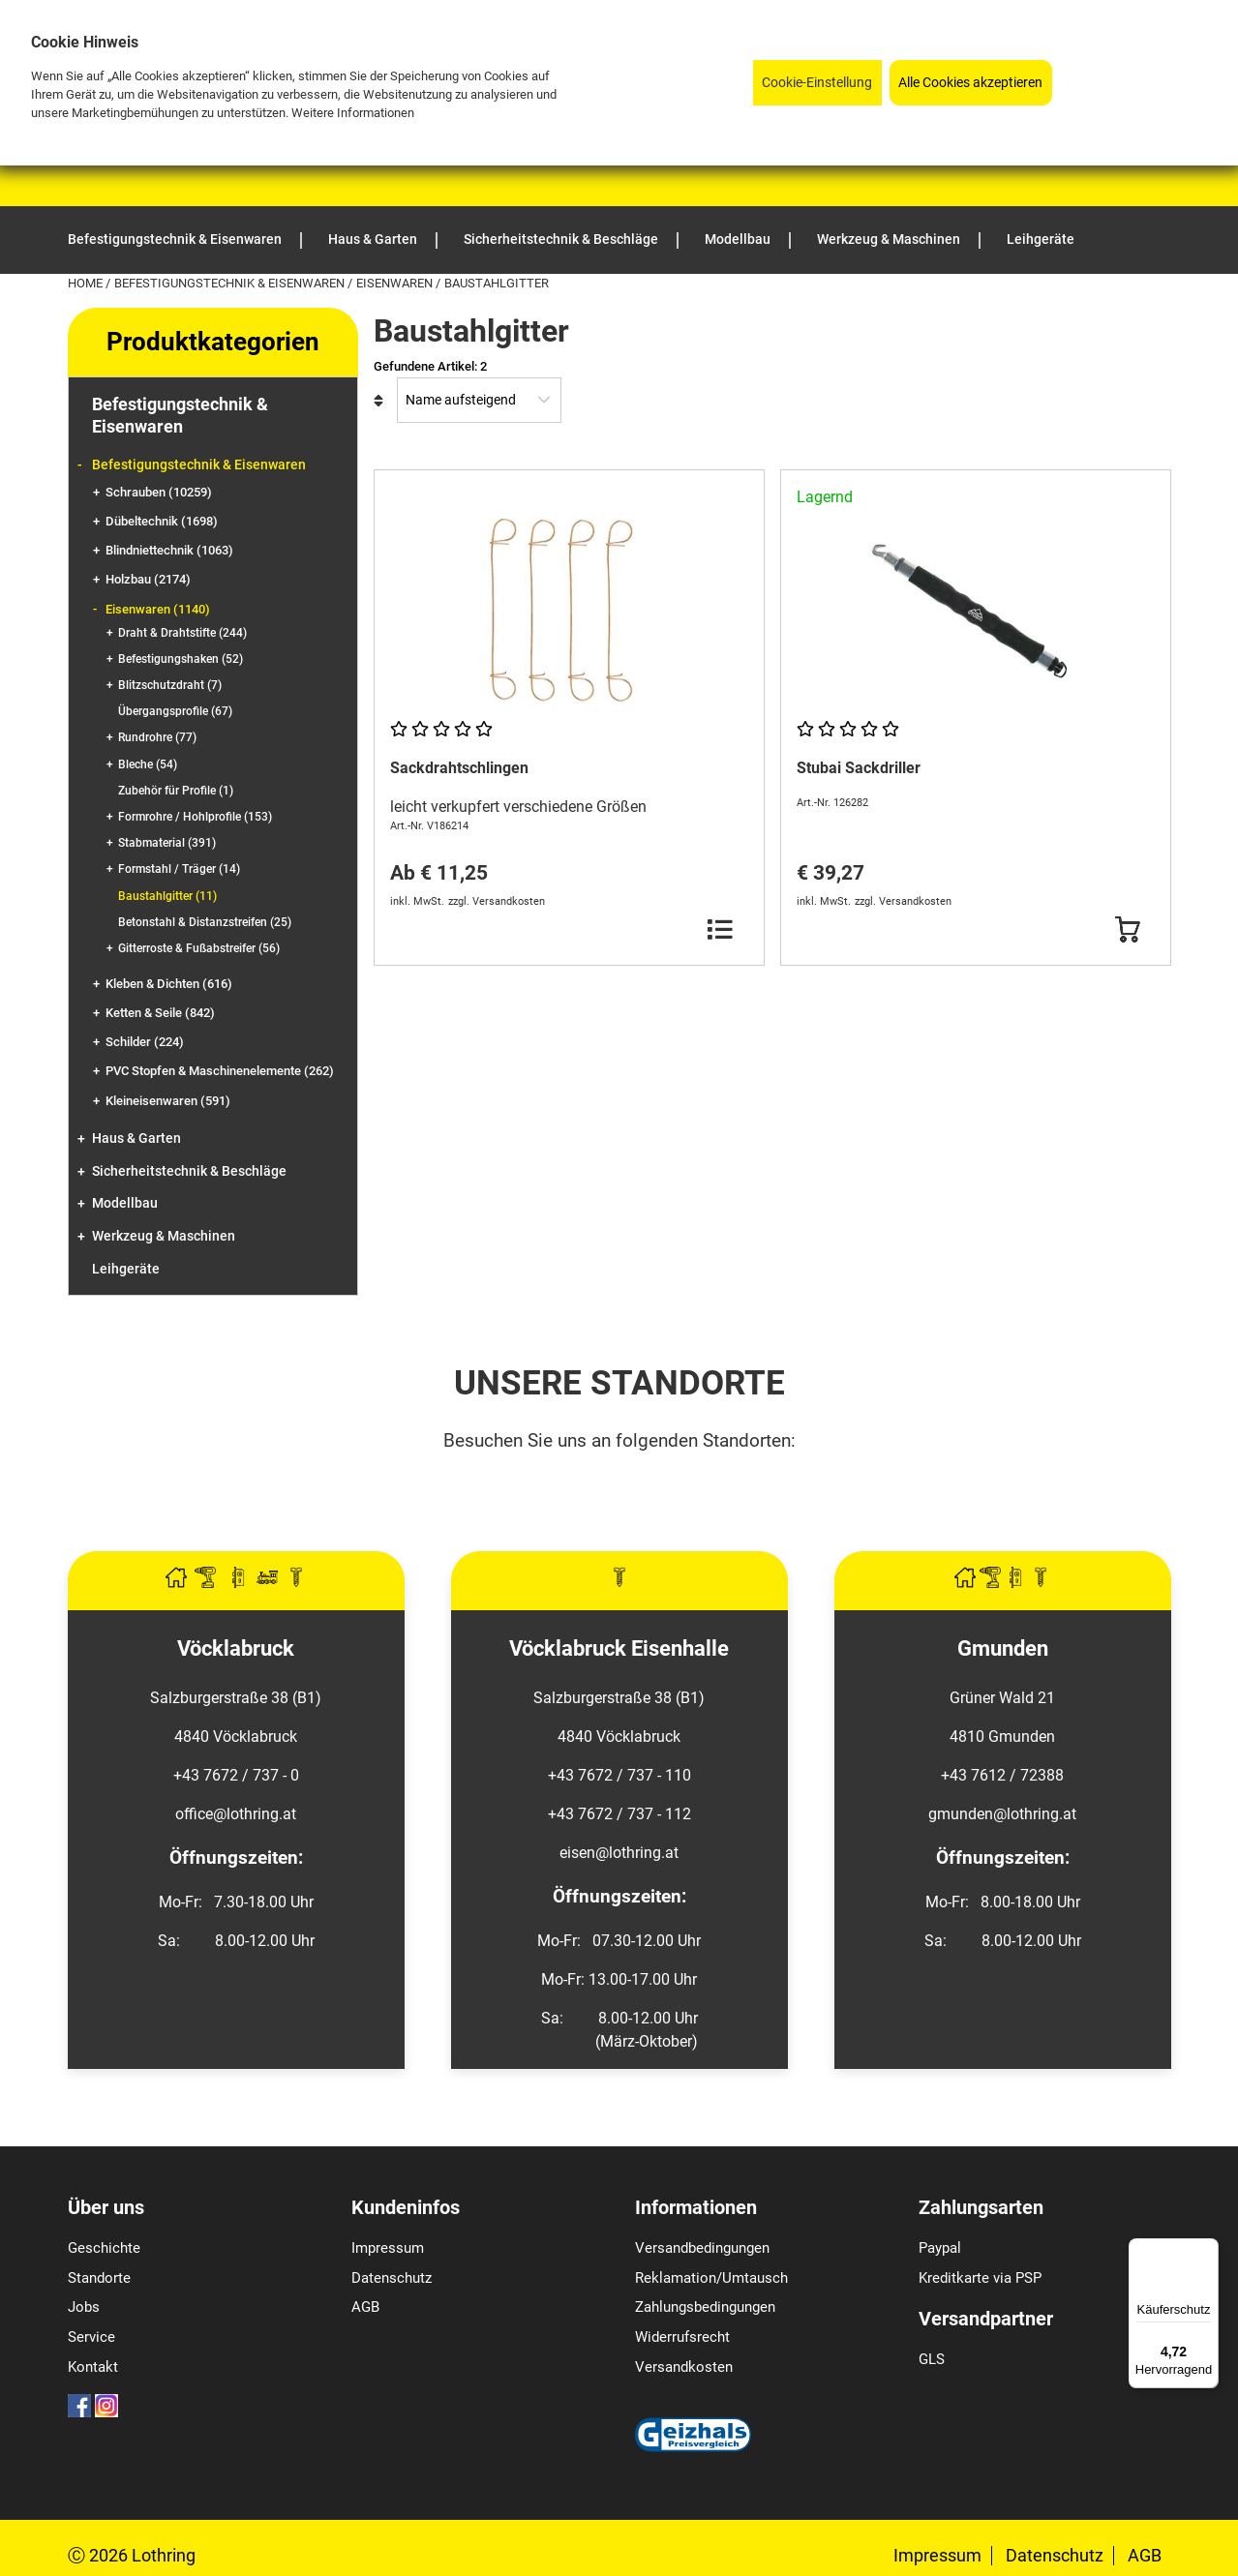  I want to click on Reklamation/Umtausch, so click(711, 2278).